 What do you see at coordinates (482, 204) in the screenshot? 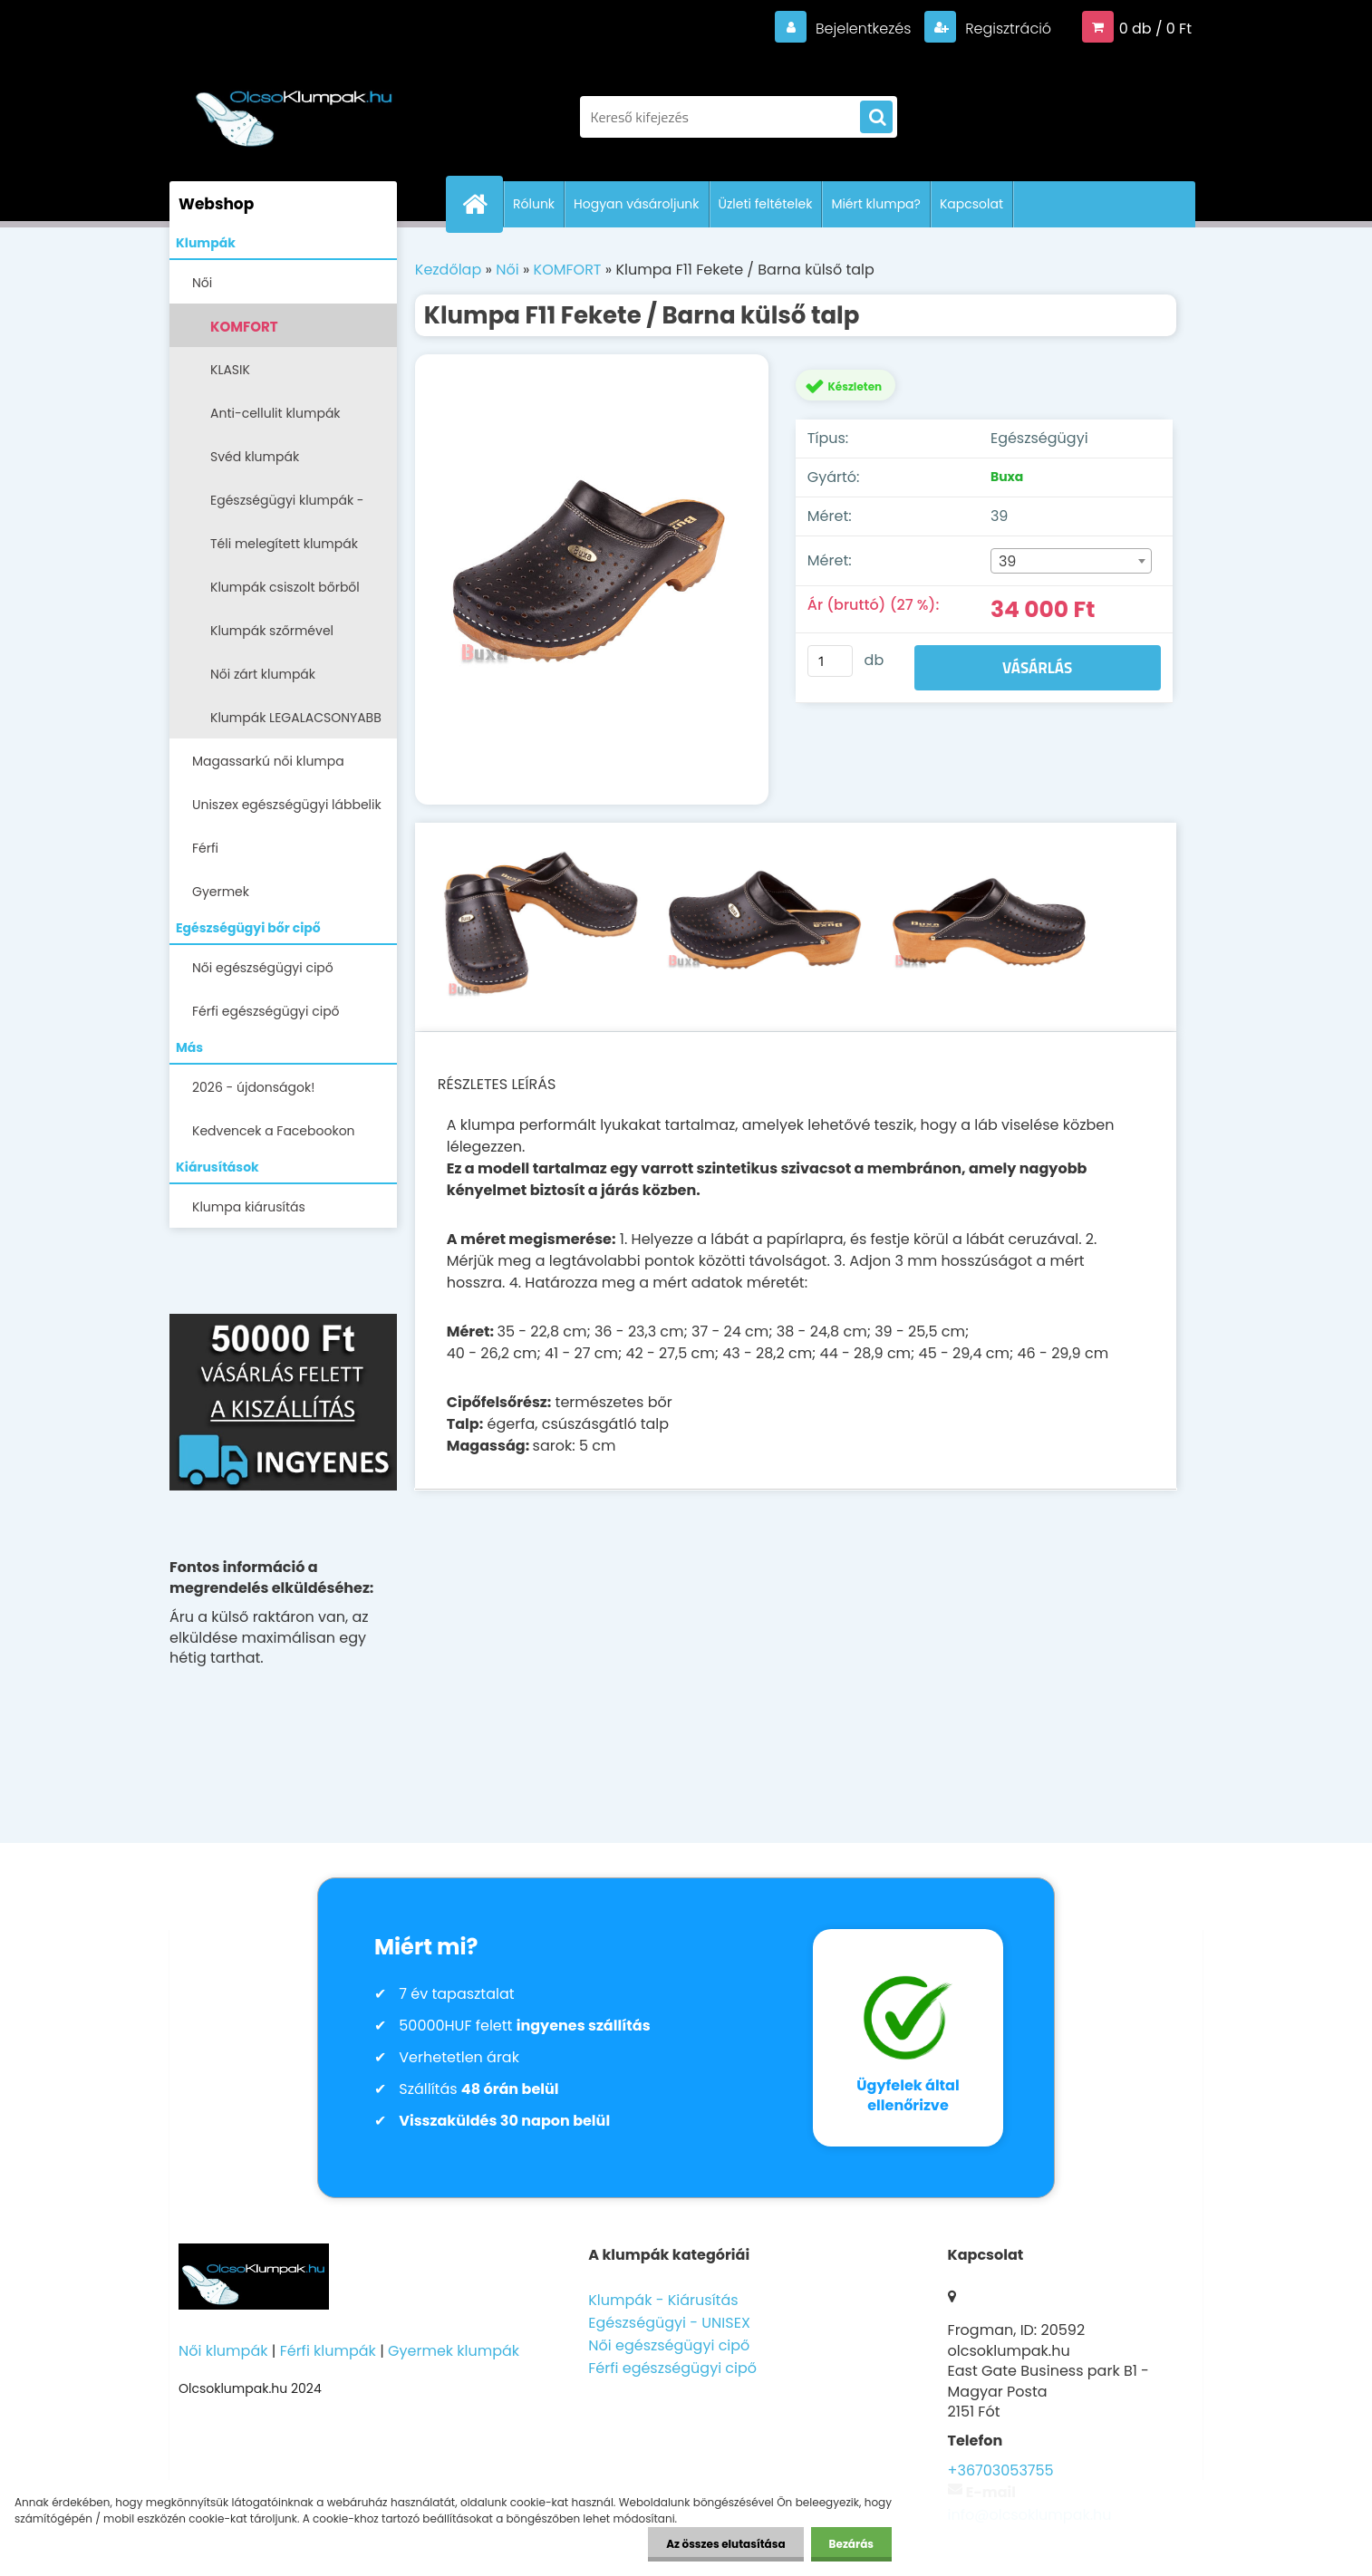
I see `[Homepage]` at bounding box center [482, 204].